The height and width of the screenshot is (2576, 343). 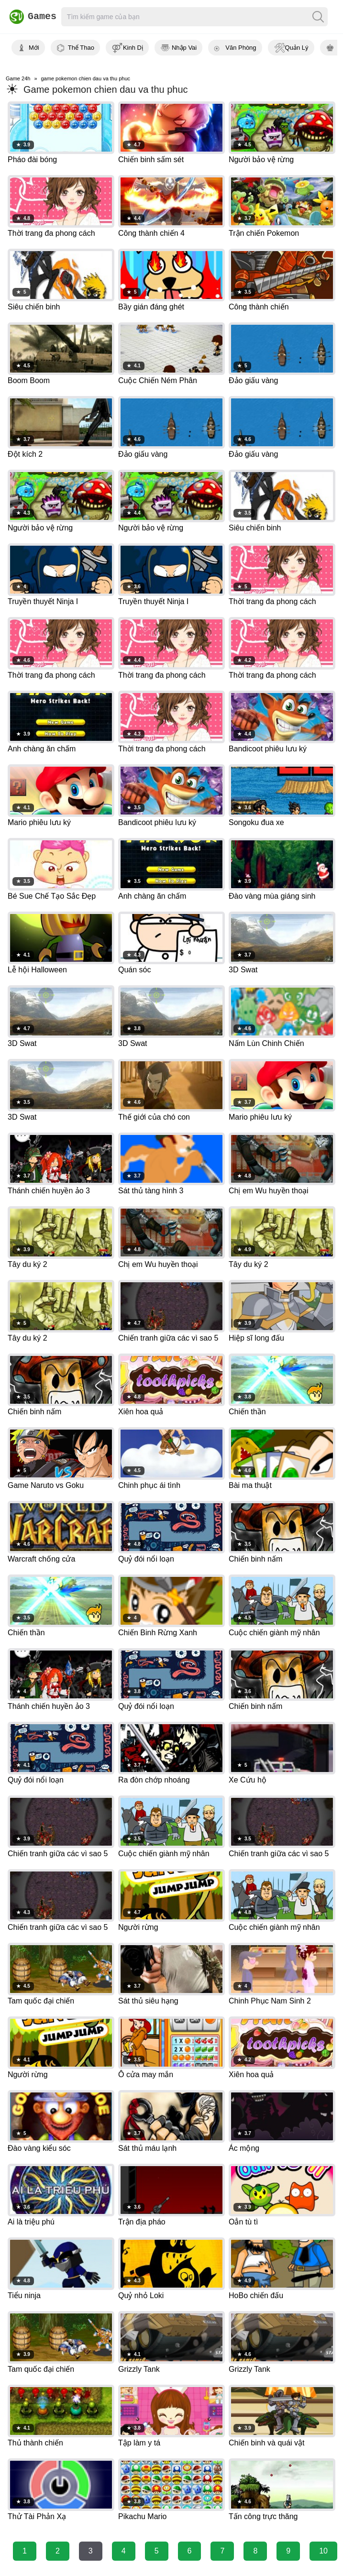 What do you see at coordinates (297, 47) in the screenshot?
I see `Quản Lý` at bounding box center [297, 47].